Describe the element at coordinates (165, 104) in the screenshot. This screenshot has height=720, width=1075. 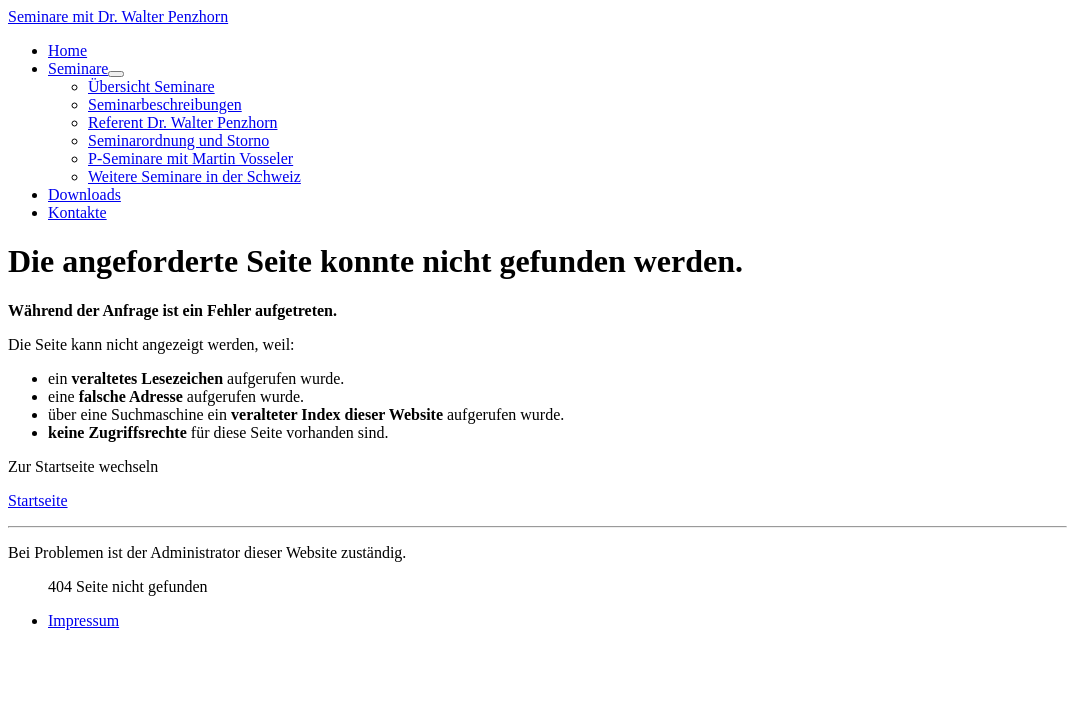
I see `Seminarbeschreibungen` at that location.